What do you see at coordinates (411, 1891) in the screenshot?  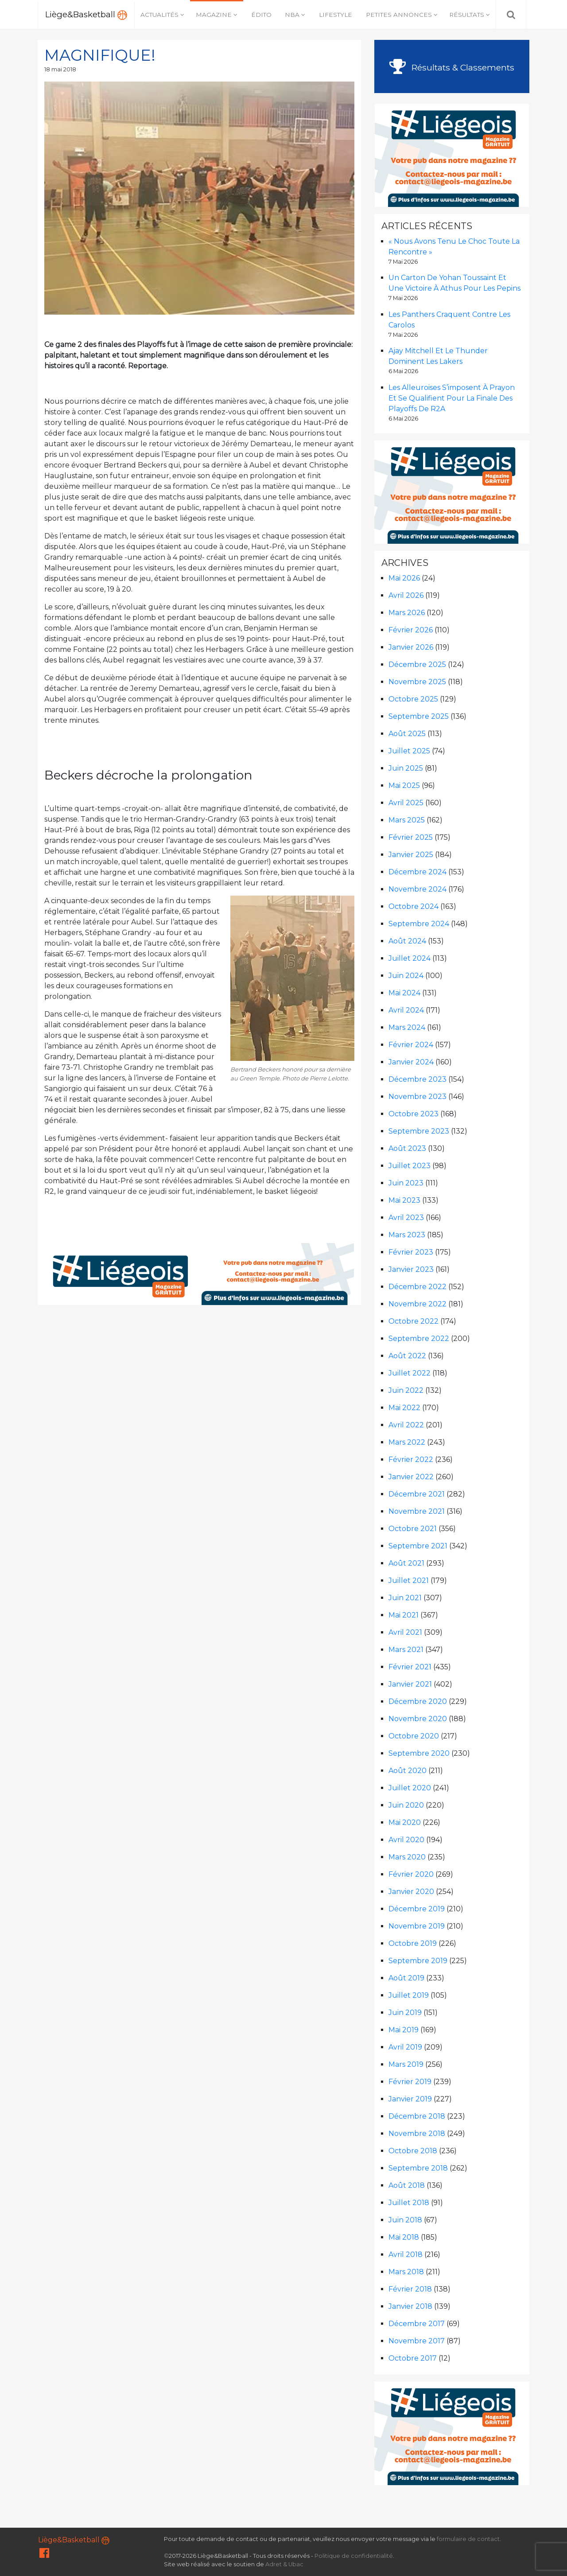 I see `janvier 2020` at bounding box center [411, 1891].